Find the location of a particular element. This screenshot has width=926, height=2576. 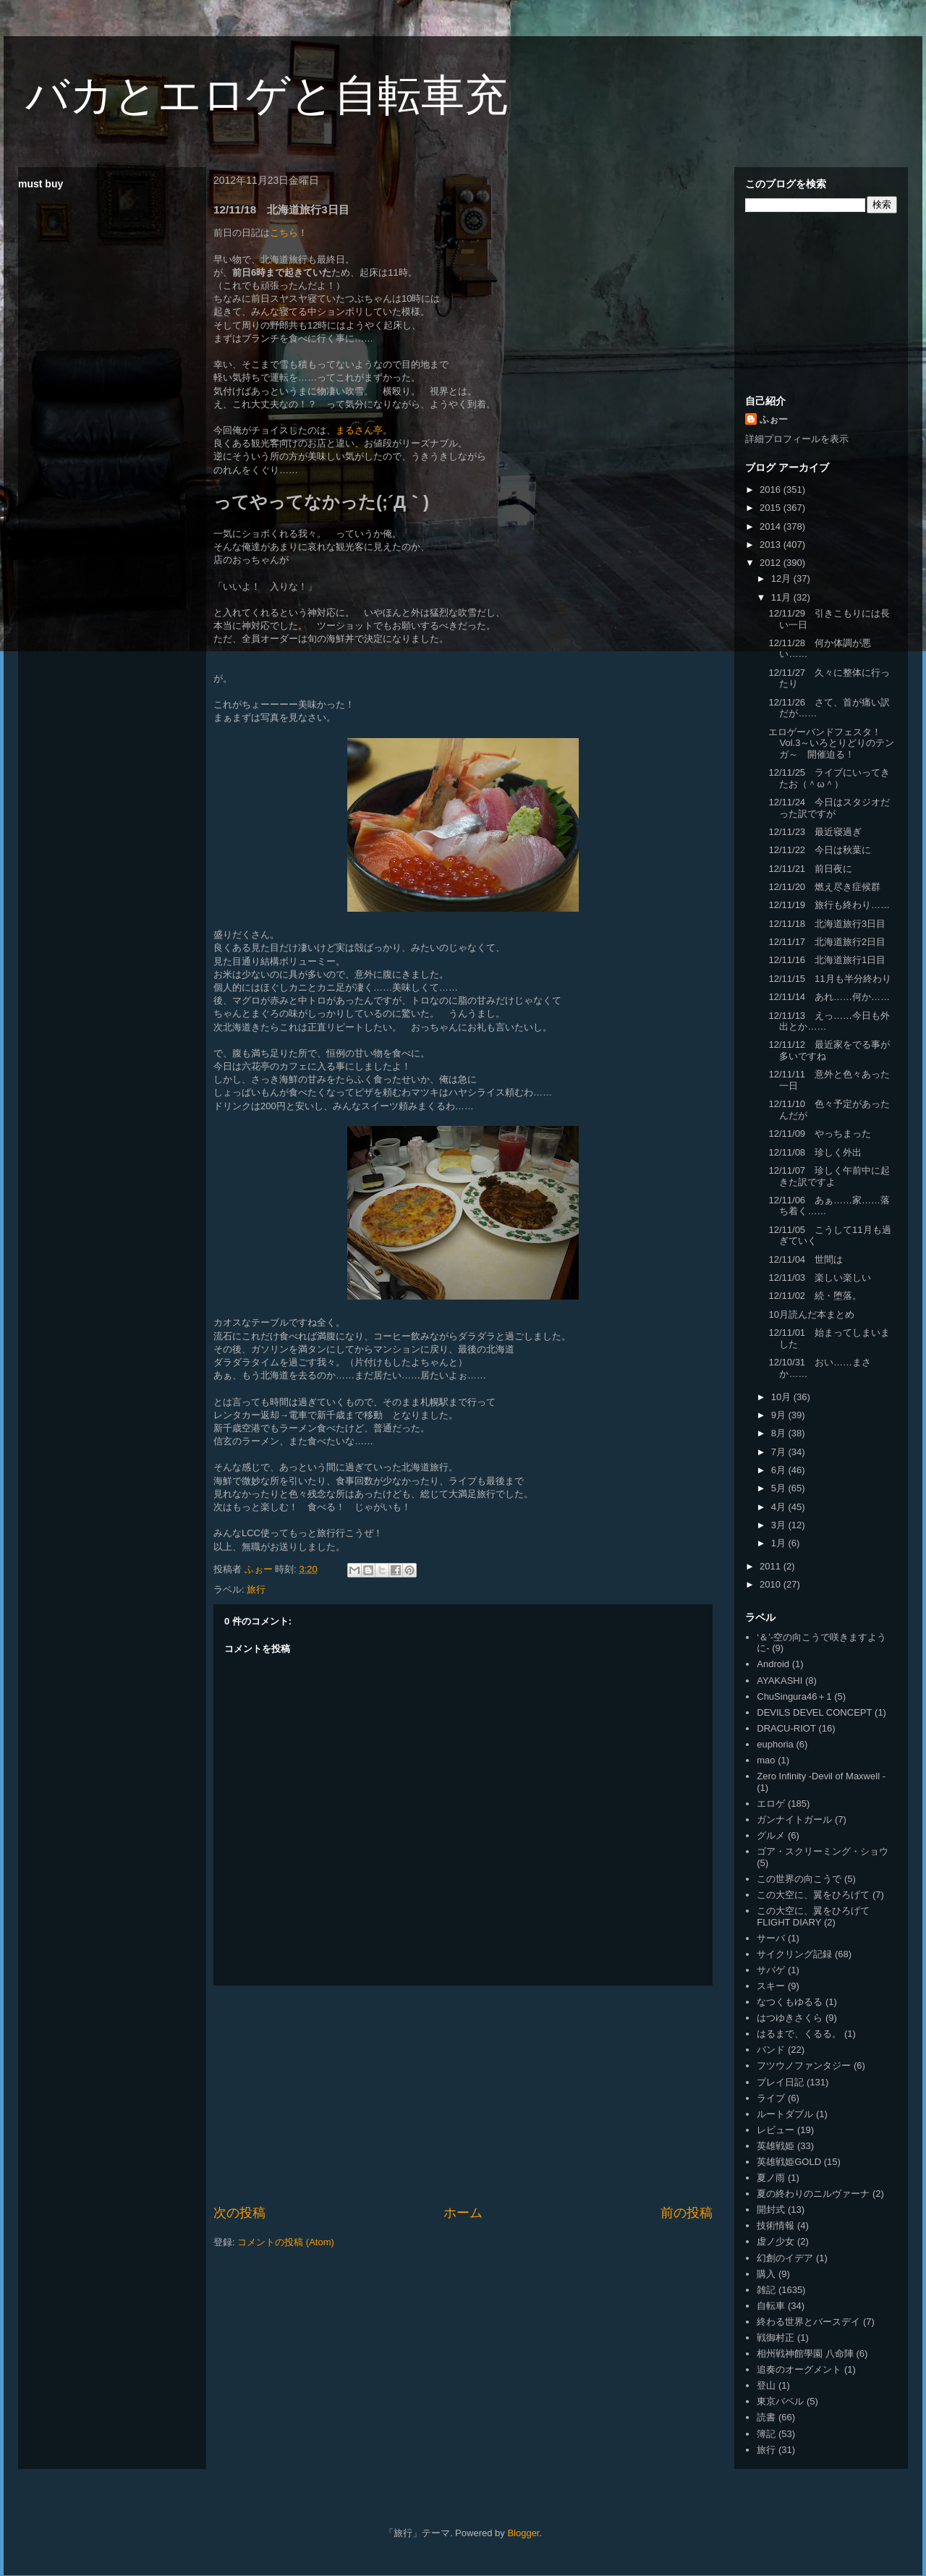

開封式 is located at coordinates (771, 2209).